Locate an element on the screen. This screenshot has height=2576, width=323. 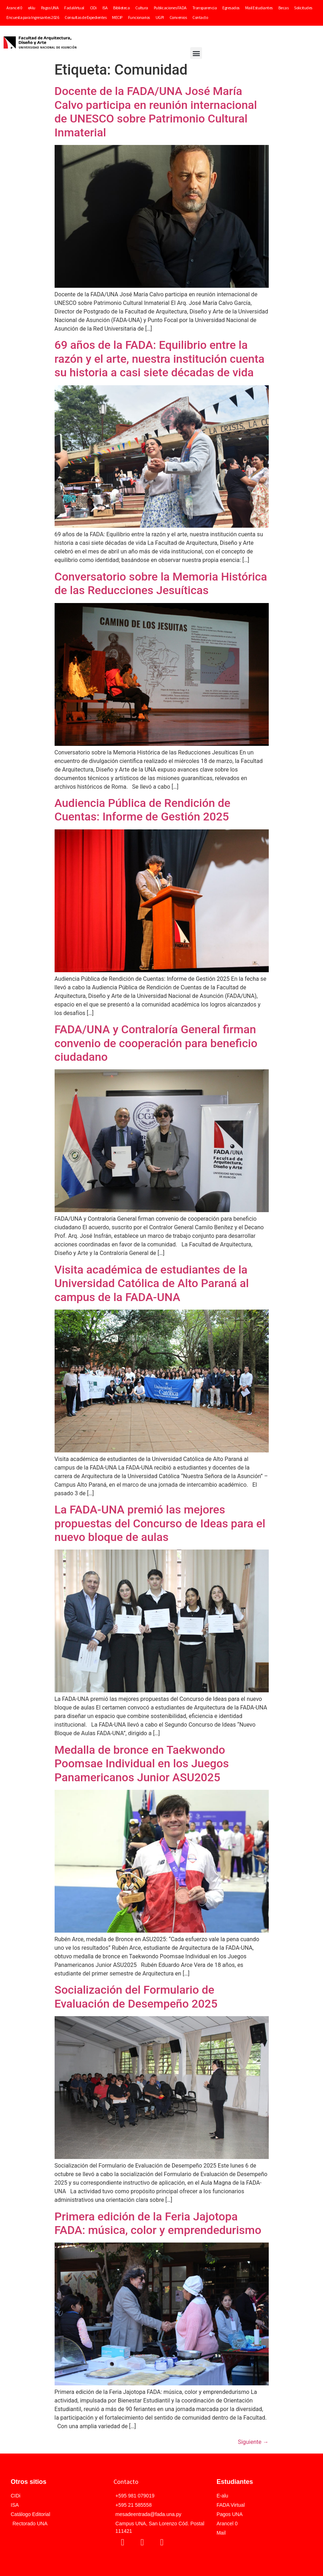
UGPI is located at coordinates (160, 17).